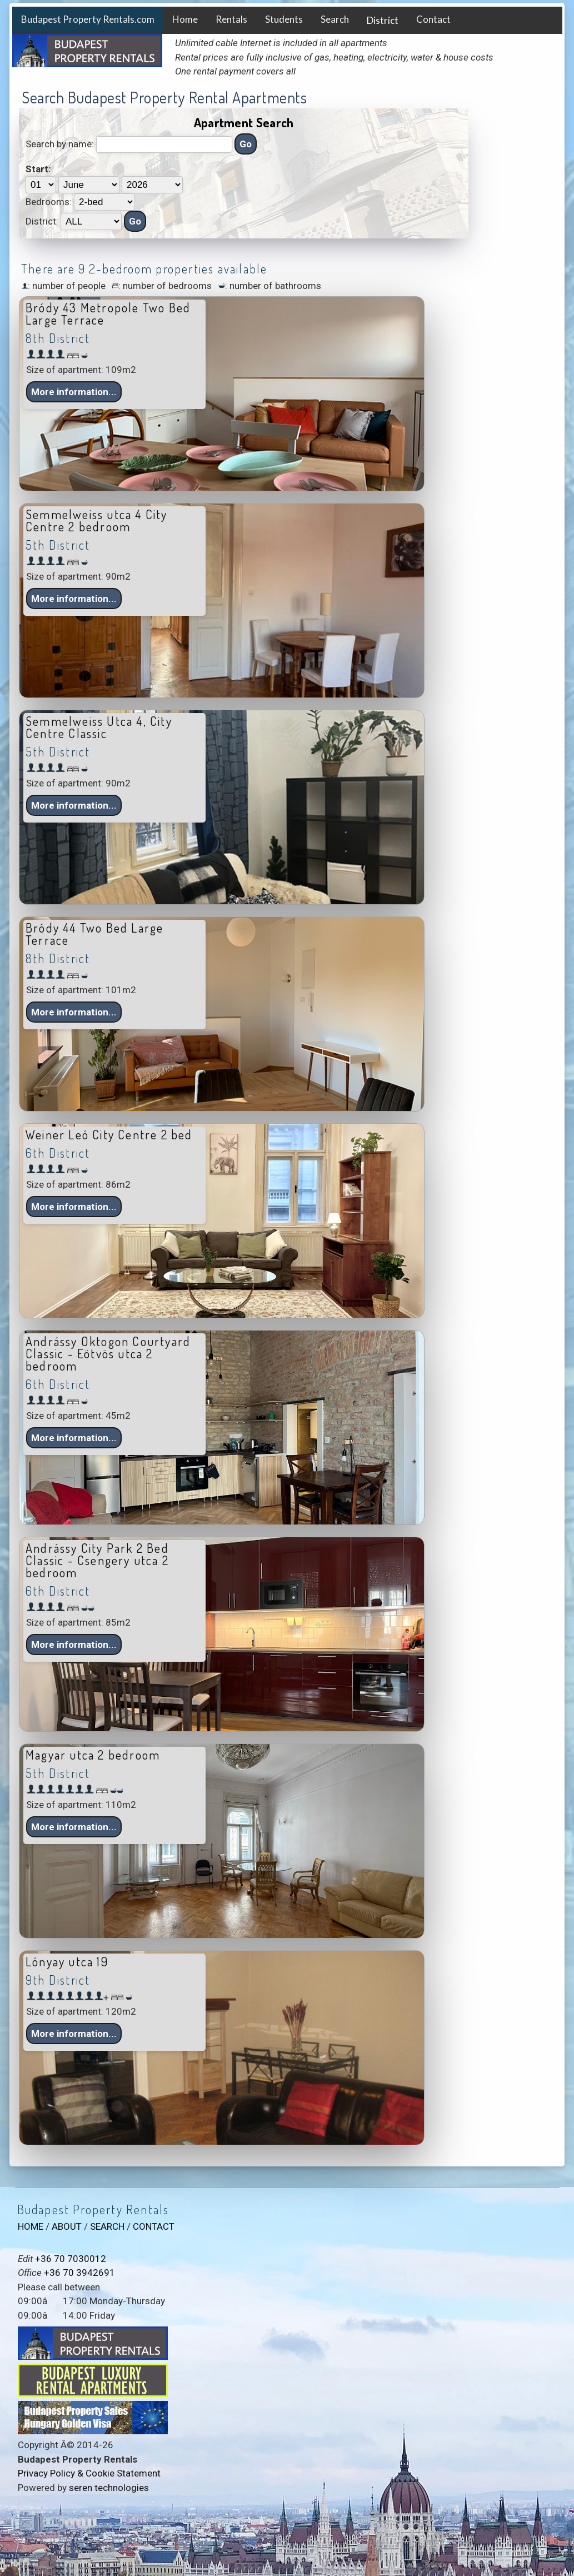  What do you see at coordinates (89, 2473) in the screenshot?
I see `Privacy Policy & Cookie Statement` at bounding box center [89, 2473].